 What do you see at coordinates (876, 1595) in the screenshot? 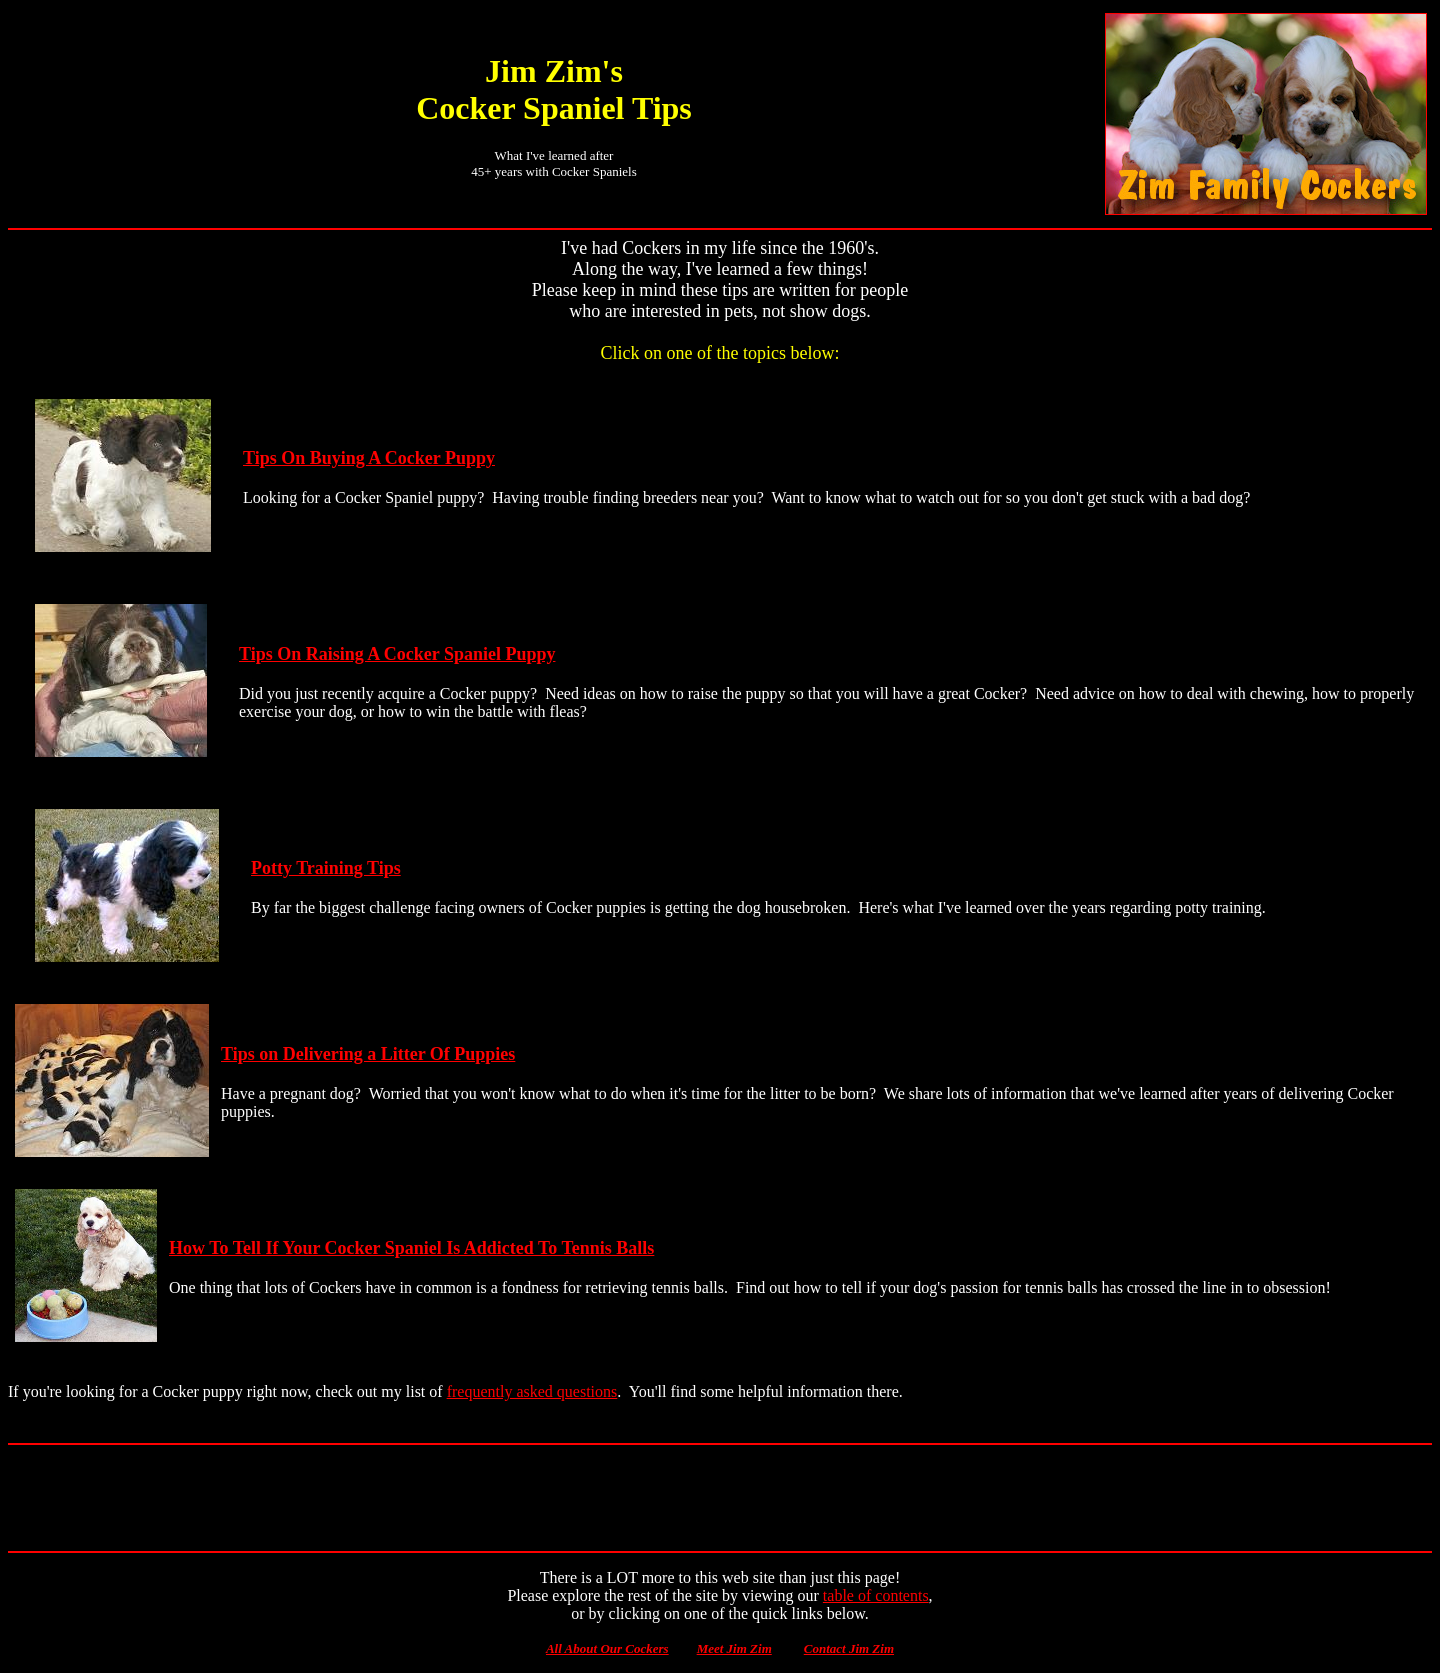
I see `table of contents` at bounding box center [876, 1595].